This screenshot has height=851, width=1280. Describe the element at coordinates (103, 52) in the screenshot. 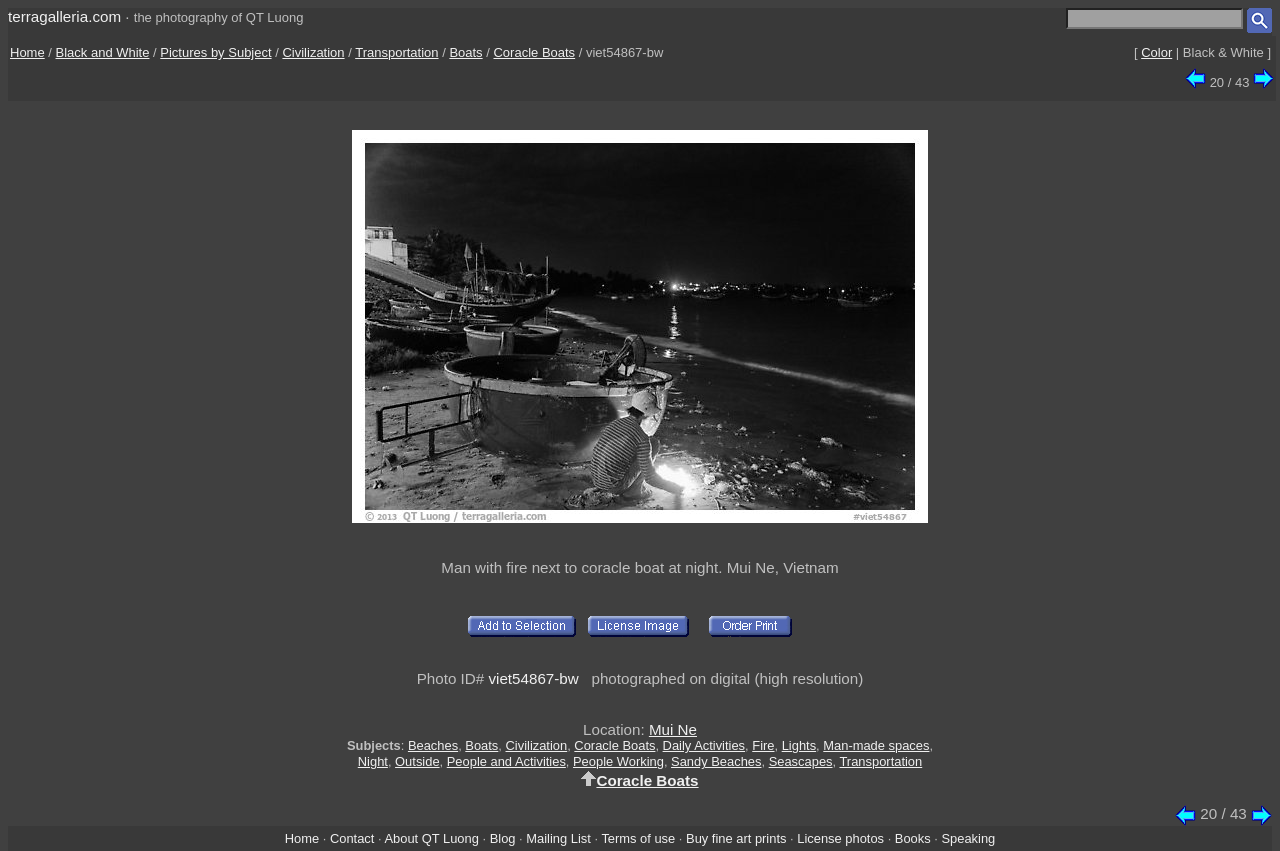

I see `Black and White` at that location.